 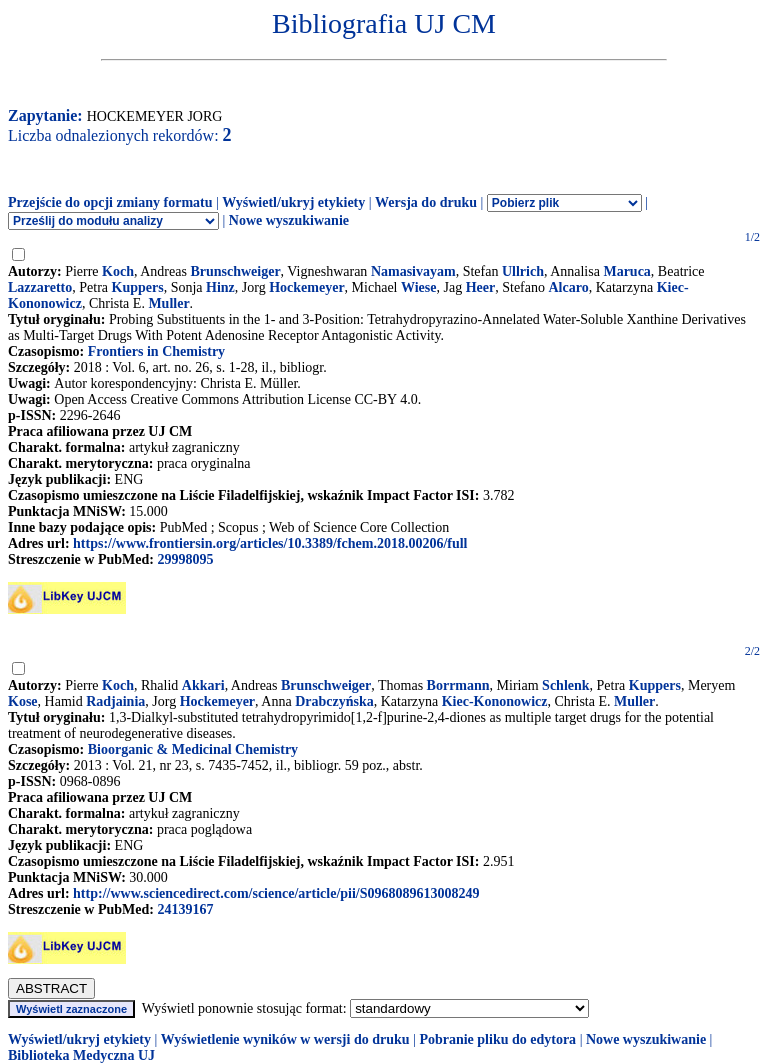 What do you see at coordinates (168, 303) in the screenshot?
I see `Muller` at bounding box center [168, 303].